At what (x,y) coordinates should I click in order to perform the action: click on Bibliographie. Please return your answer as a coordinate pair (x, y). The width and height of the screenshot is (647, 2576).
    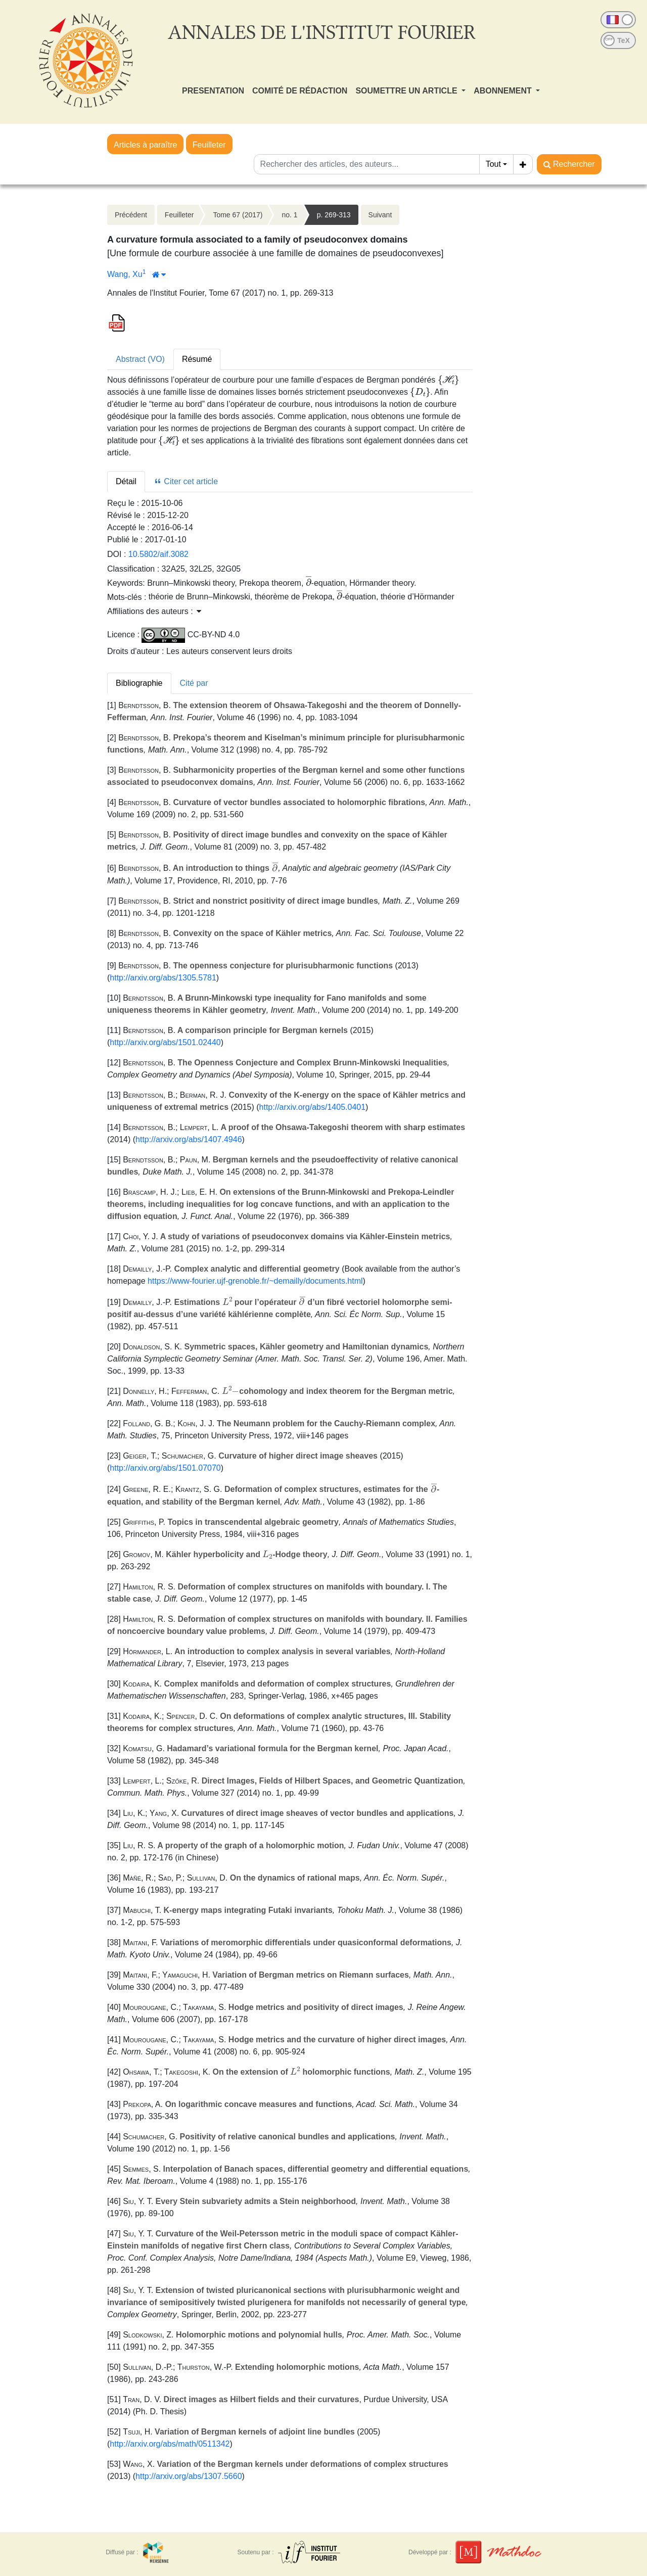
    Looking at the image, I should click on (139, 683).